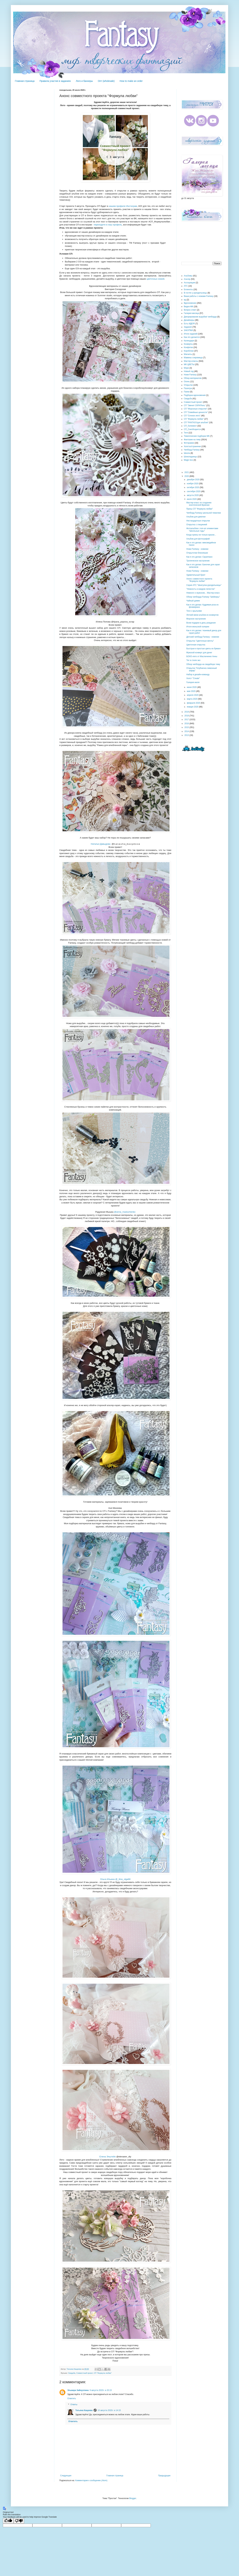  What do you see at coordinates (198, 296) in the screenshot?
I see `Ваши работы с ножами Fantasy` at bounding box center [198, 296].